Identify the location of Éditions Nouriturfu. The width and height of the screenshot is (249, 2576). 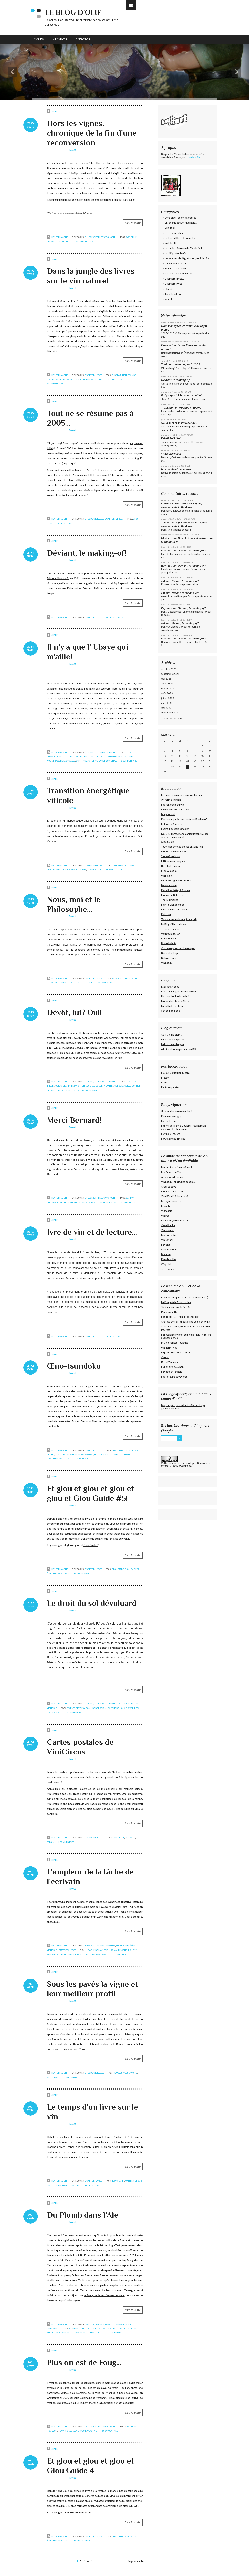
(58, 578).